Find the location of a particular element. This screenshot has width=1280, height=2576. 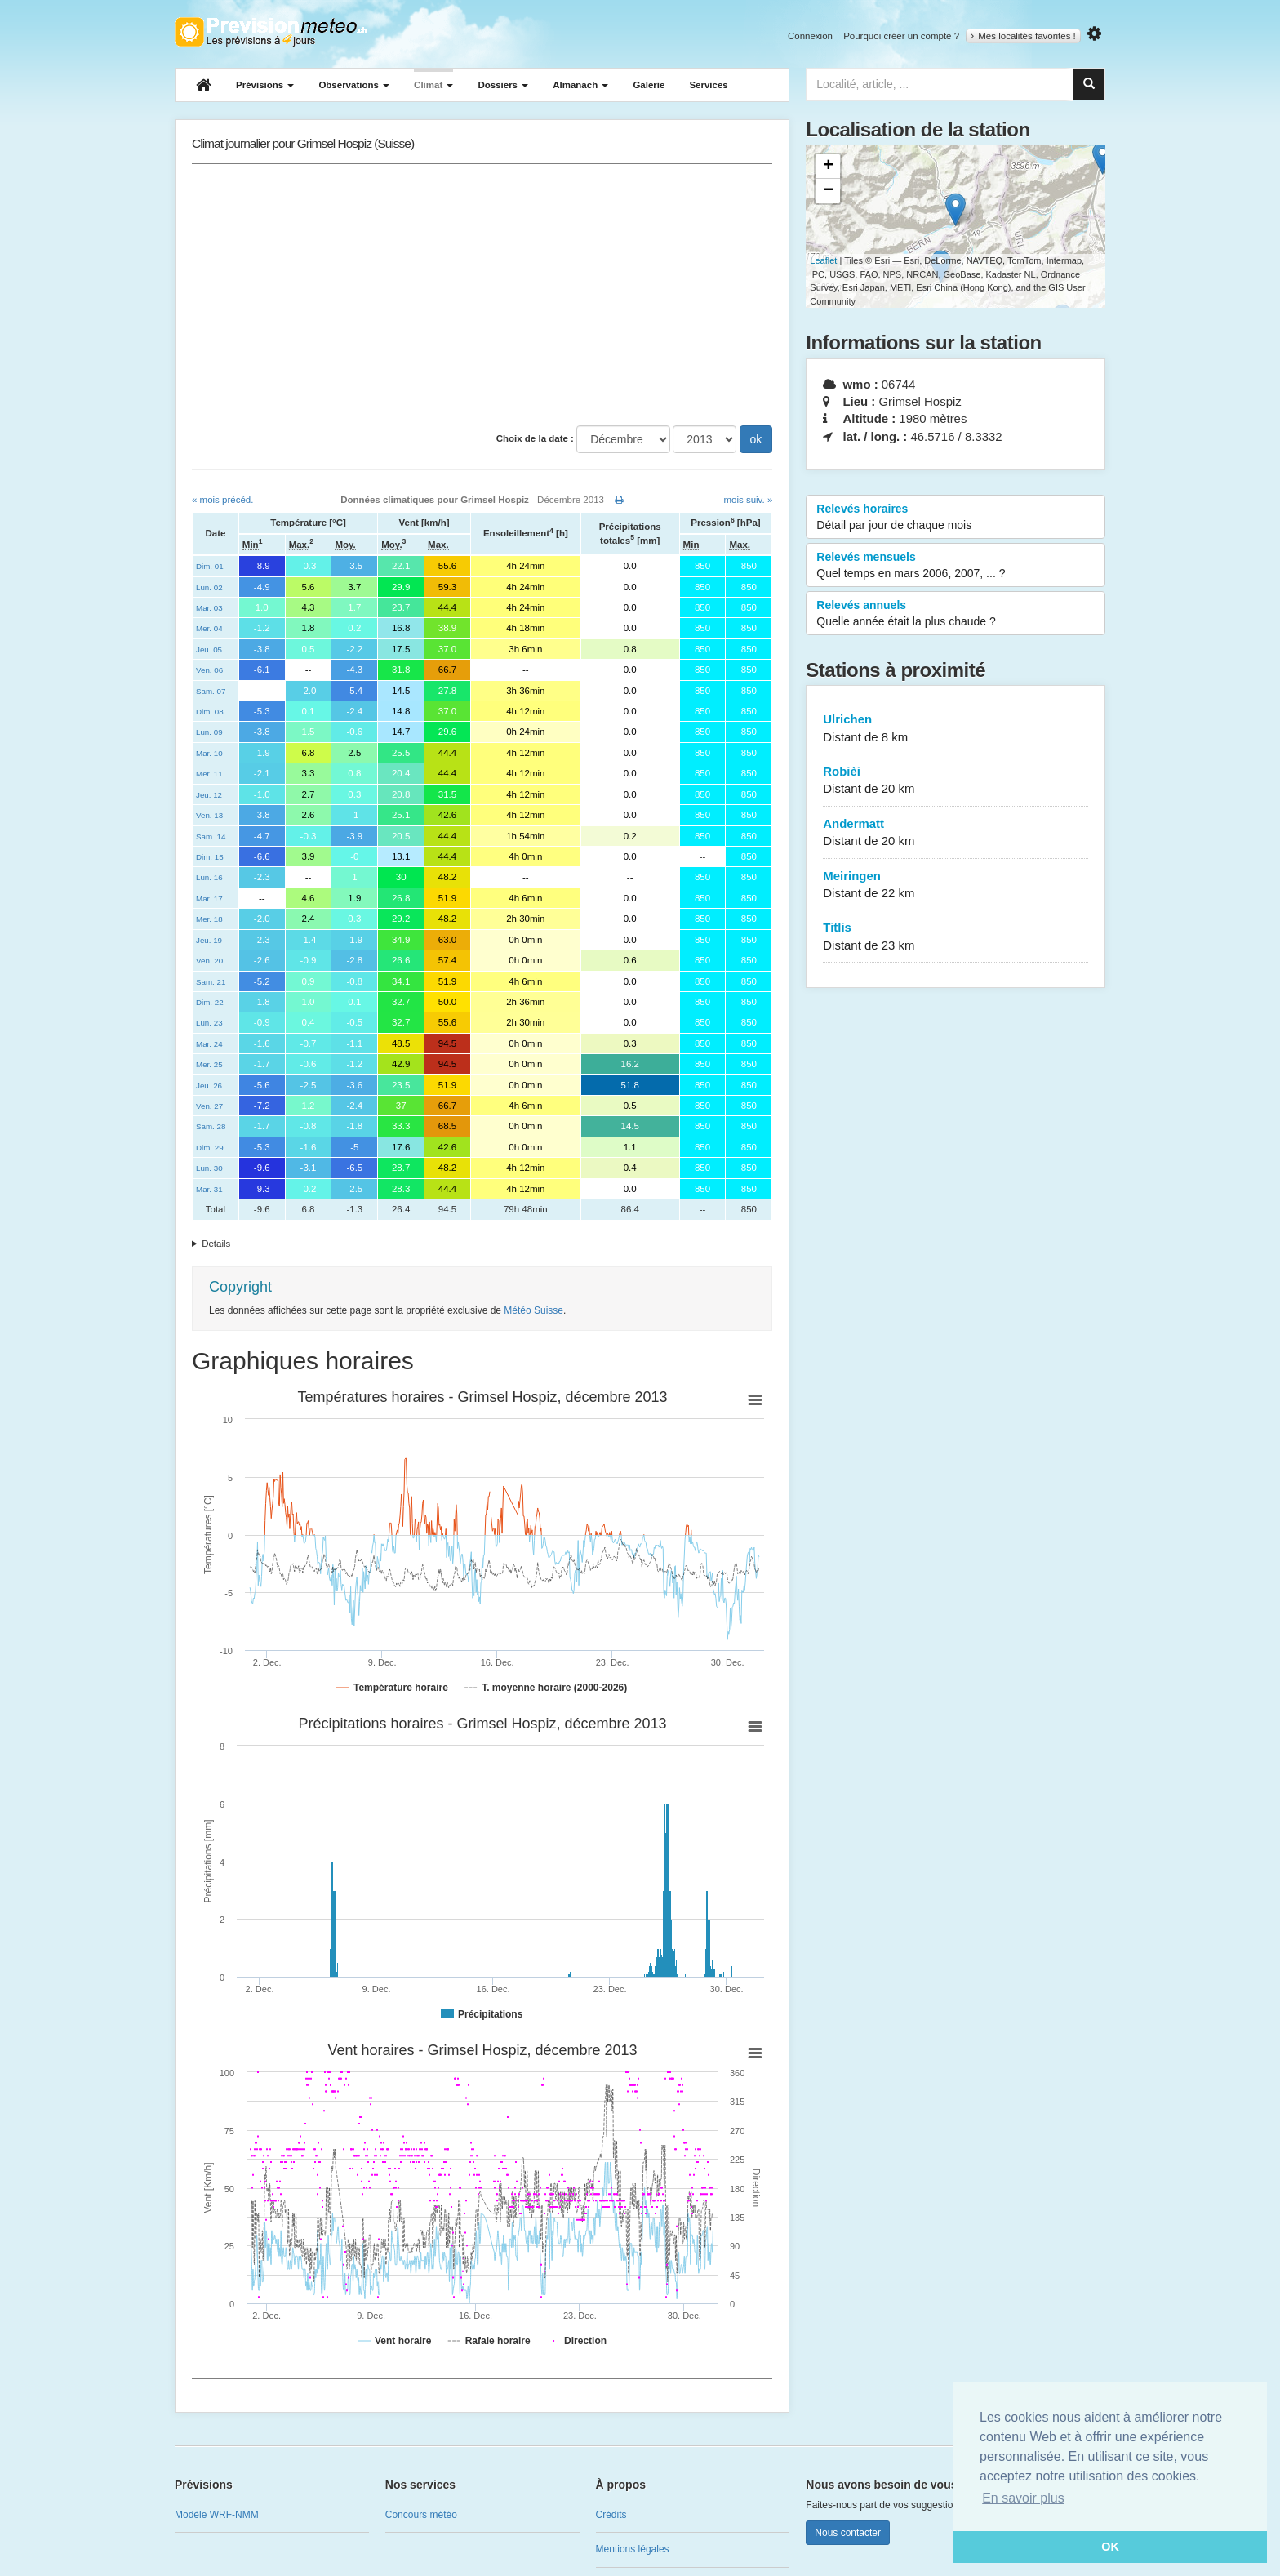

Mar. 17 is located at coordinates (209, 898).